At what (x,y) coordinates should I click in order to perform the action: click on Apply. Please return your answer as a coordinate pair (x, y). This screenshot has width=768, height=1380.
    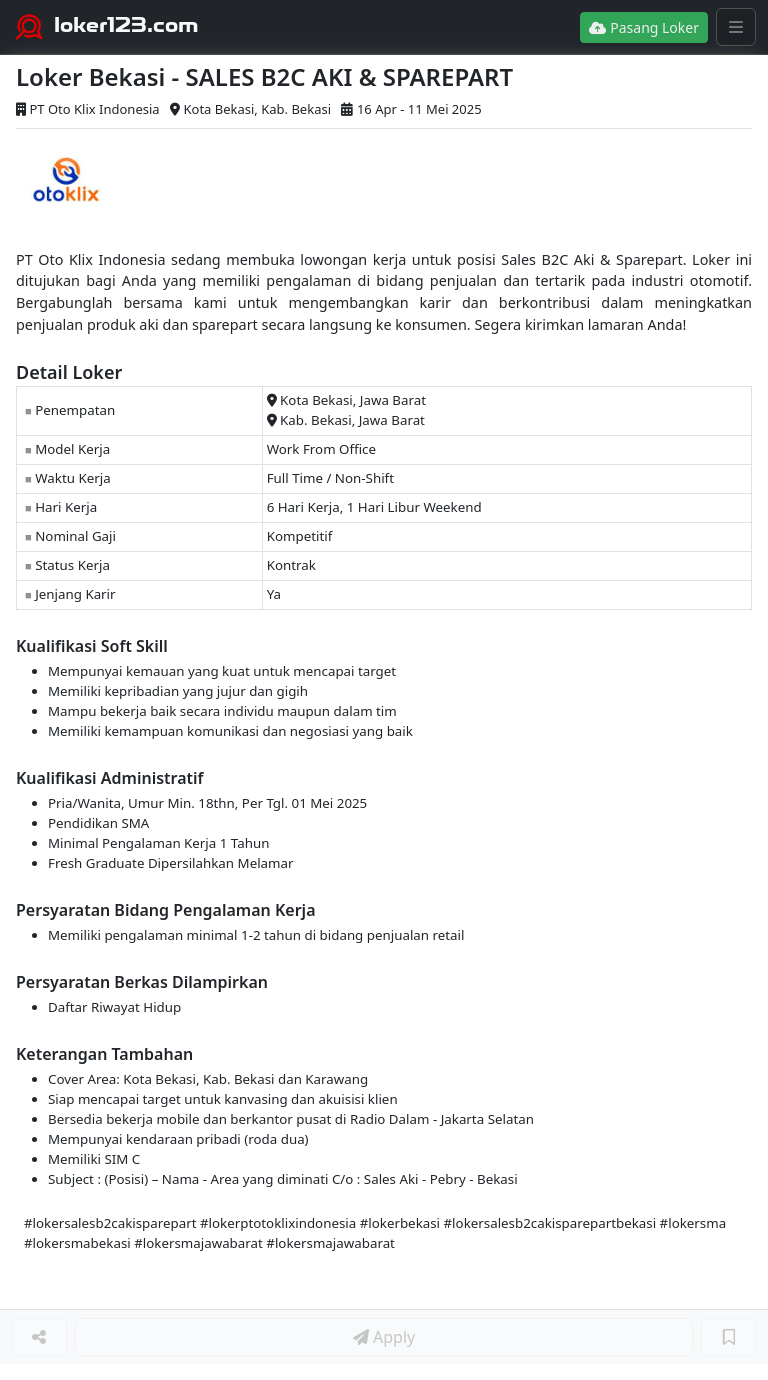
    Looking at the image, I should click on (384, 1337).